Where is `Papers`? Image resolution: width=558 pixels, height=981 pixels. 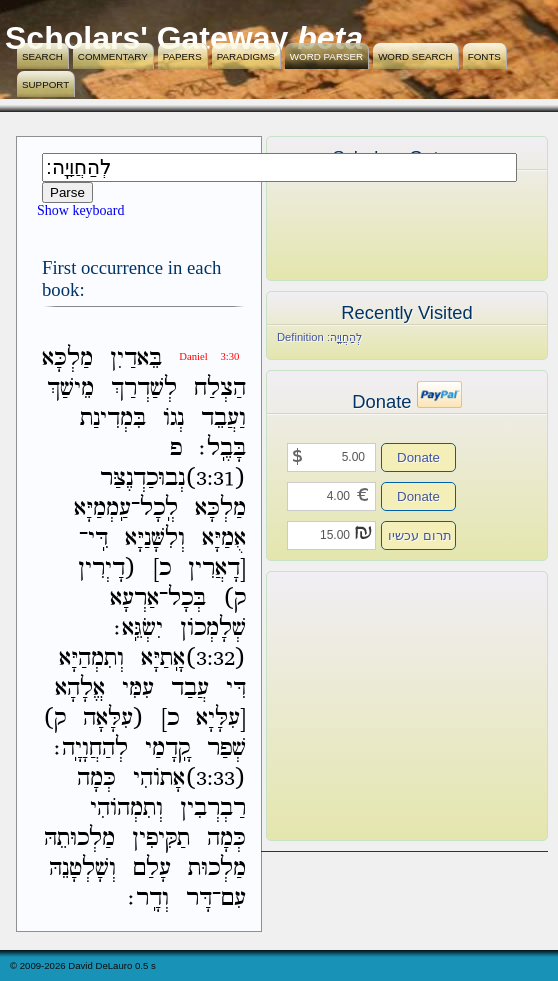
Papers is located at coordinates (182, 56).